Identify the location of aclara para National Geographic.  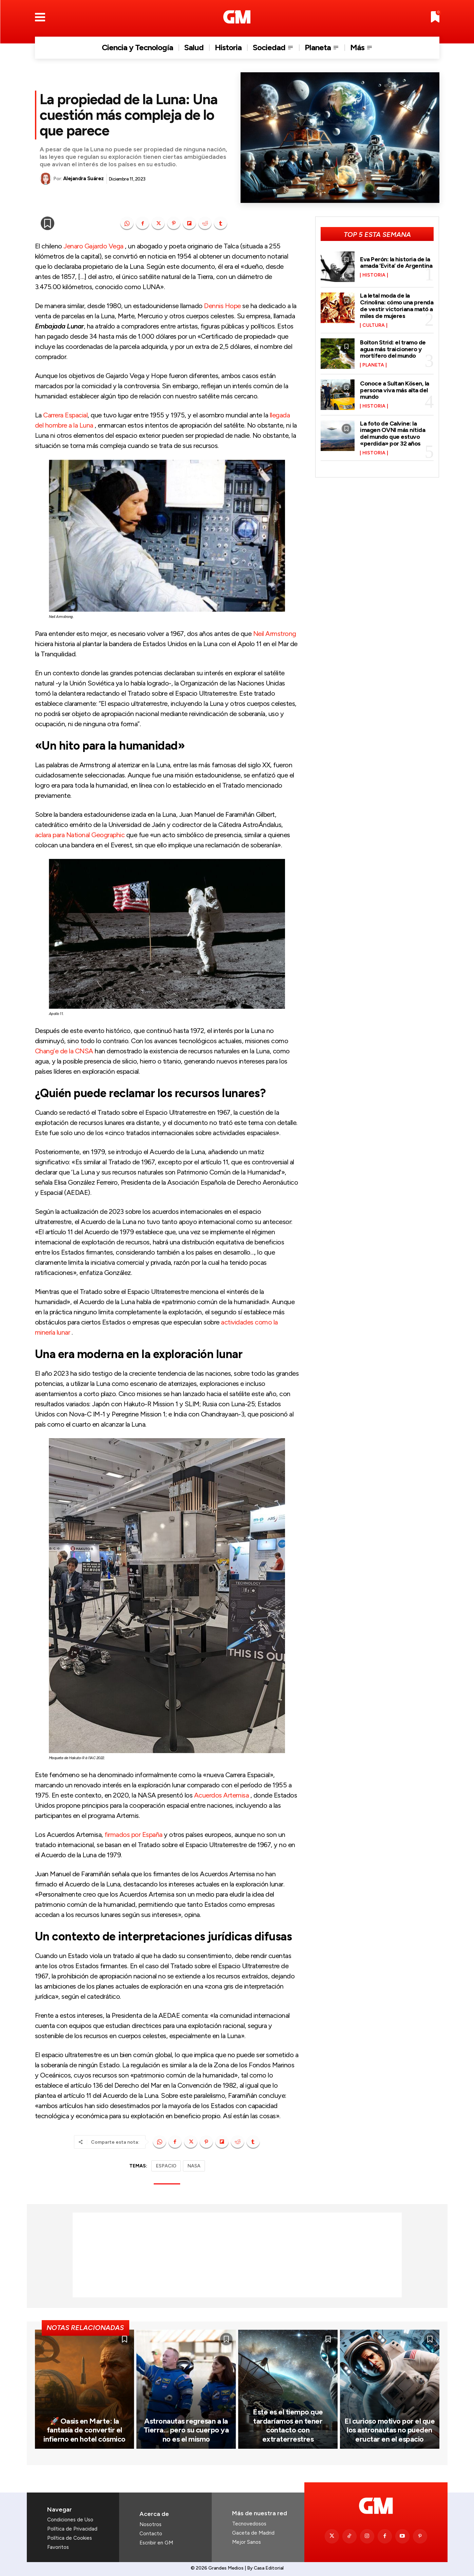
(80, 835).